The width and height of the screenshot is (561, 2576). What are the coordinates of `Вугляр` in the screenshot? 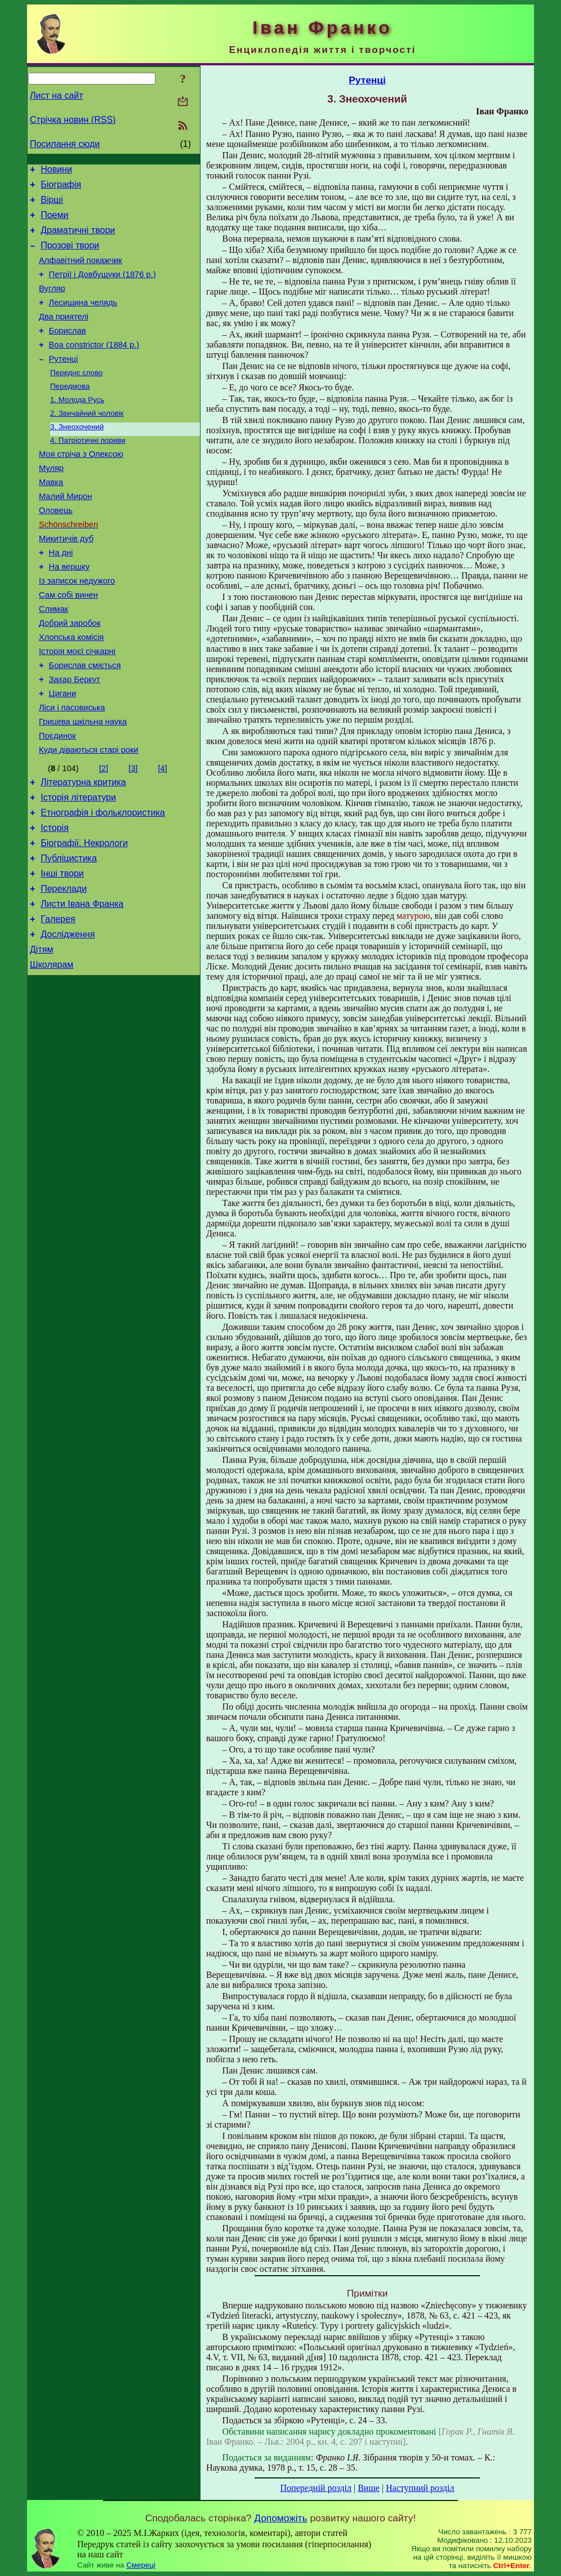 It's located at (52, 303).